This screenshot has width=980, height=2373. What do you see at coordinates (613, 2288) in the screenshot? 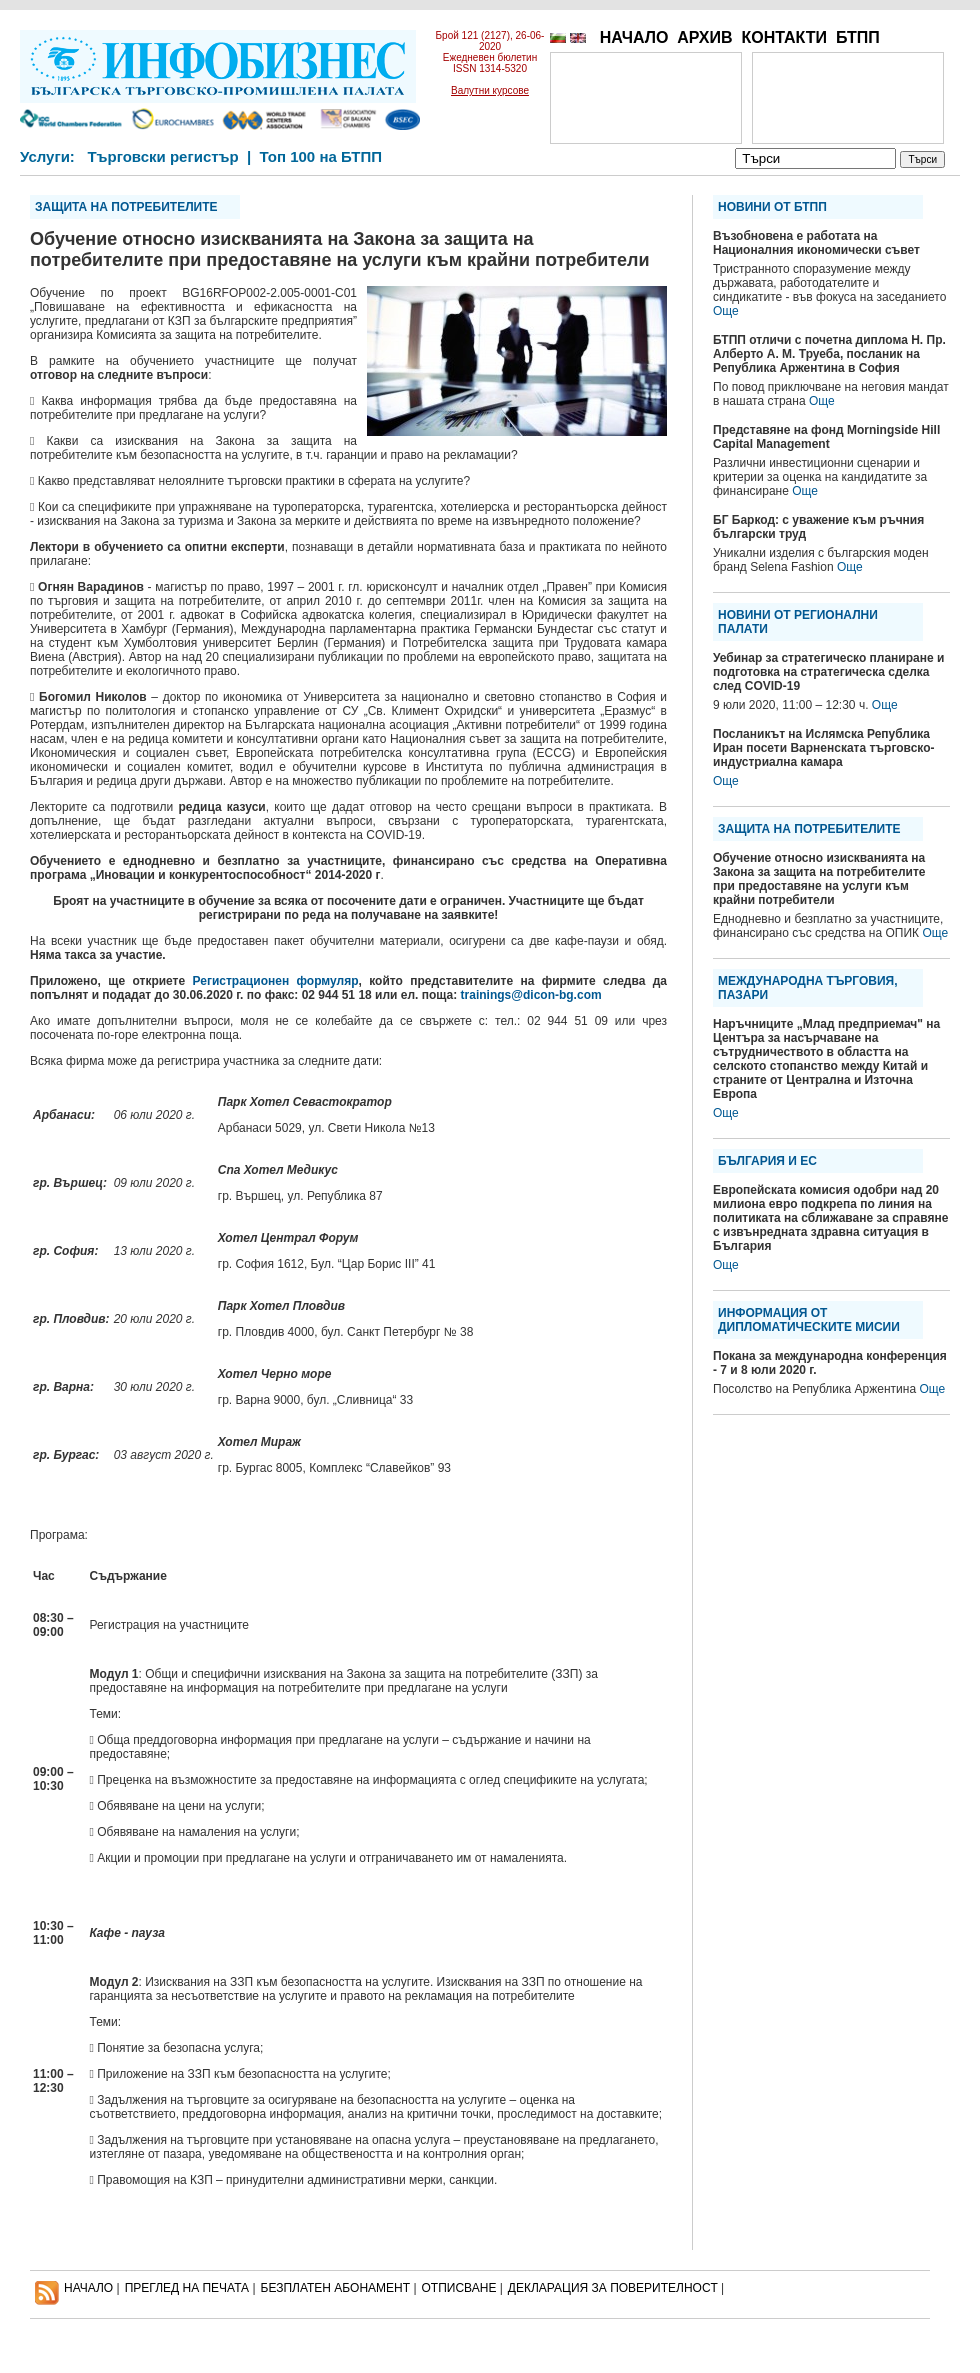
I see `ДЕКЛАРАЦИЯ ЗА ПОВЕРИТЕЛНОСT` at bounding box center [613, 2288].